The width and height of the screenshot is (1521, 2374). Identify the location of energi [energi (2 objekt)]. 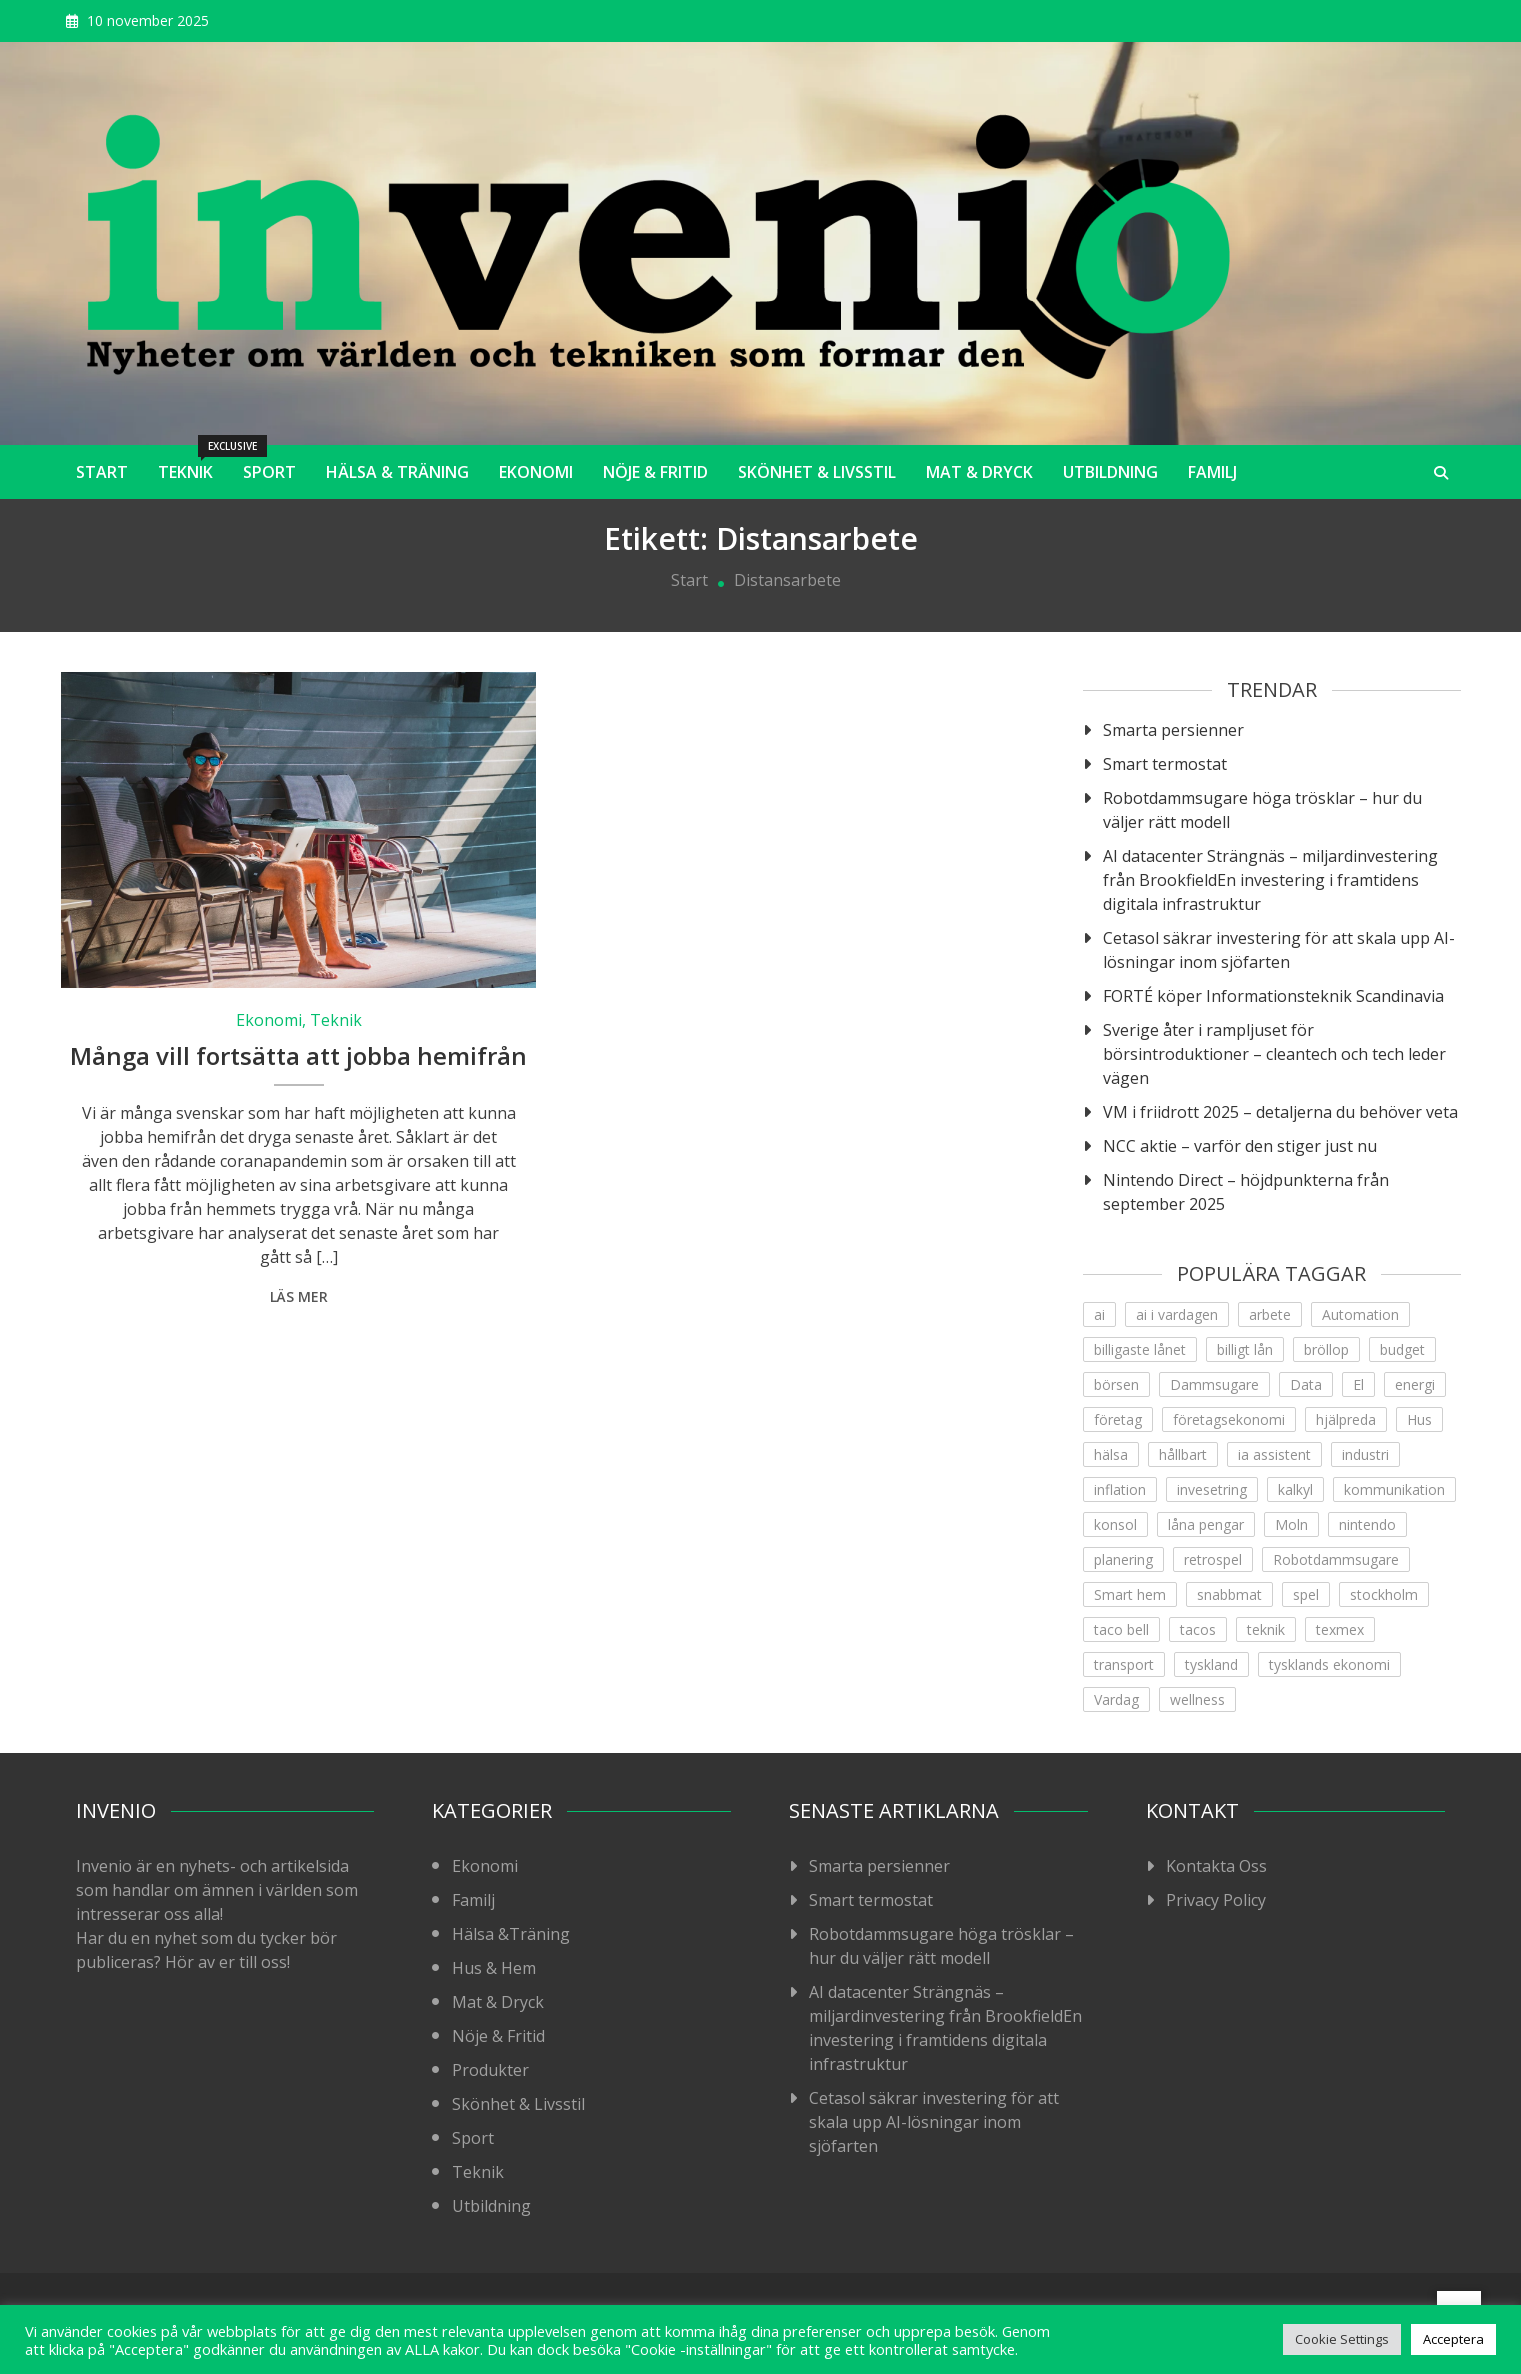
(1415, 1384).